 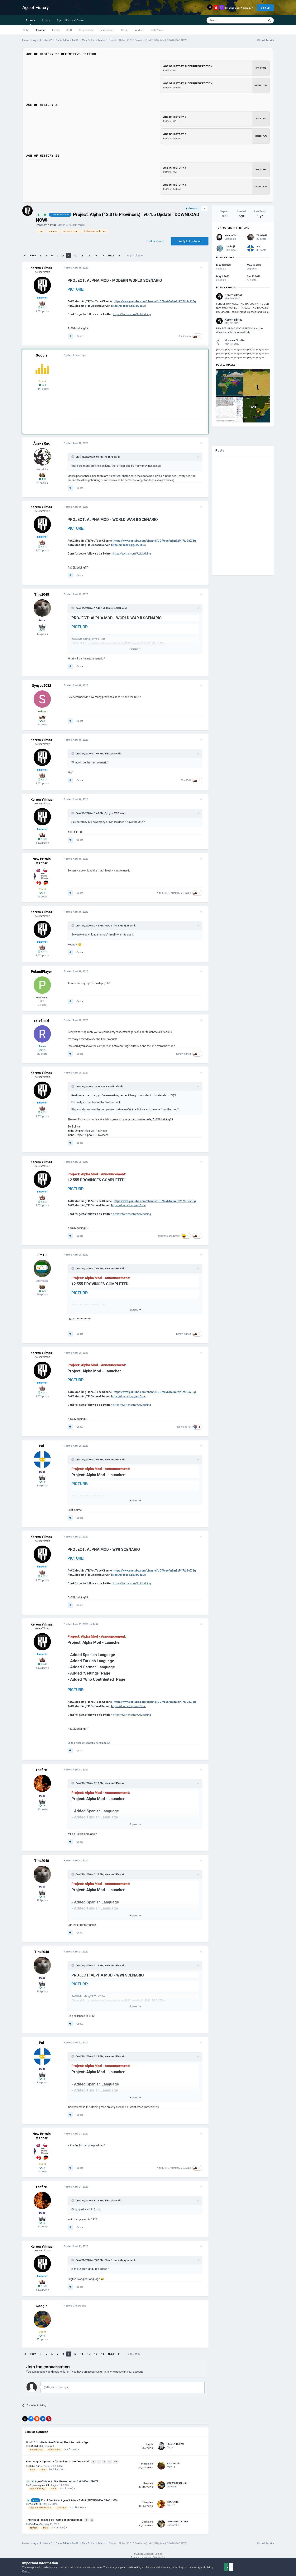 What do you see at coordinates (54, 2517) in the screenshot?
I see `Thrones of Ice and Fire - Game of Thrones mod` at bounding box center [54, 2517].